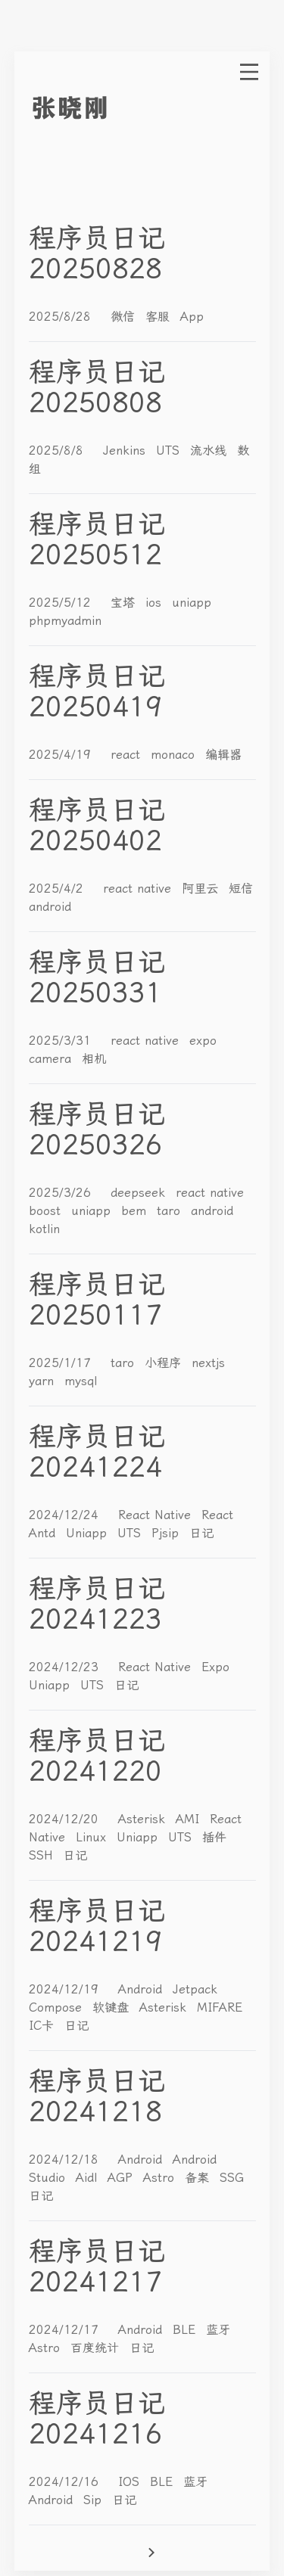 This screenshot has height=2576, width=284. I want to click on 程序员日记20250331 [Read post: 程序员日记20250331], so click(97, 977).